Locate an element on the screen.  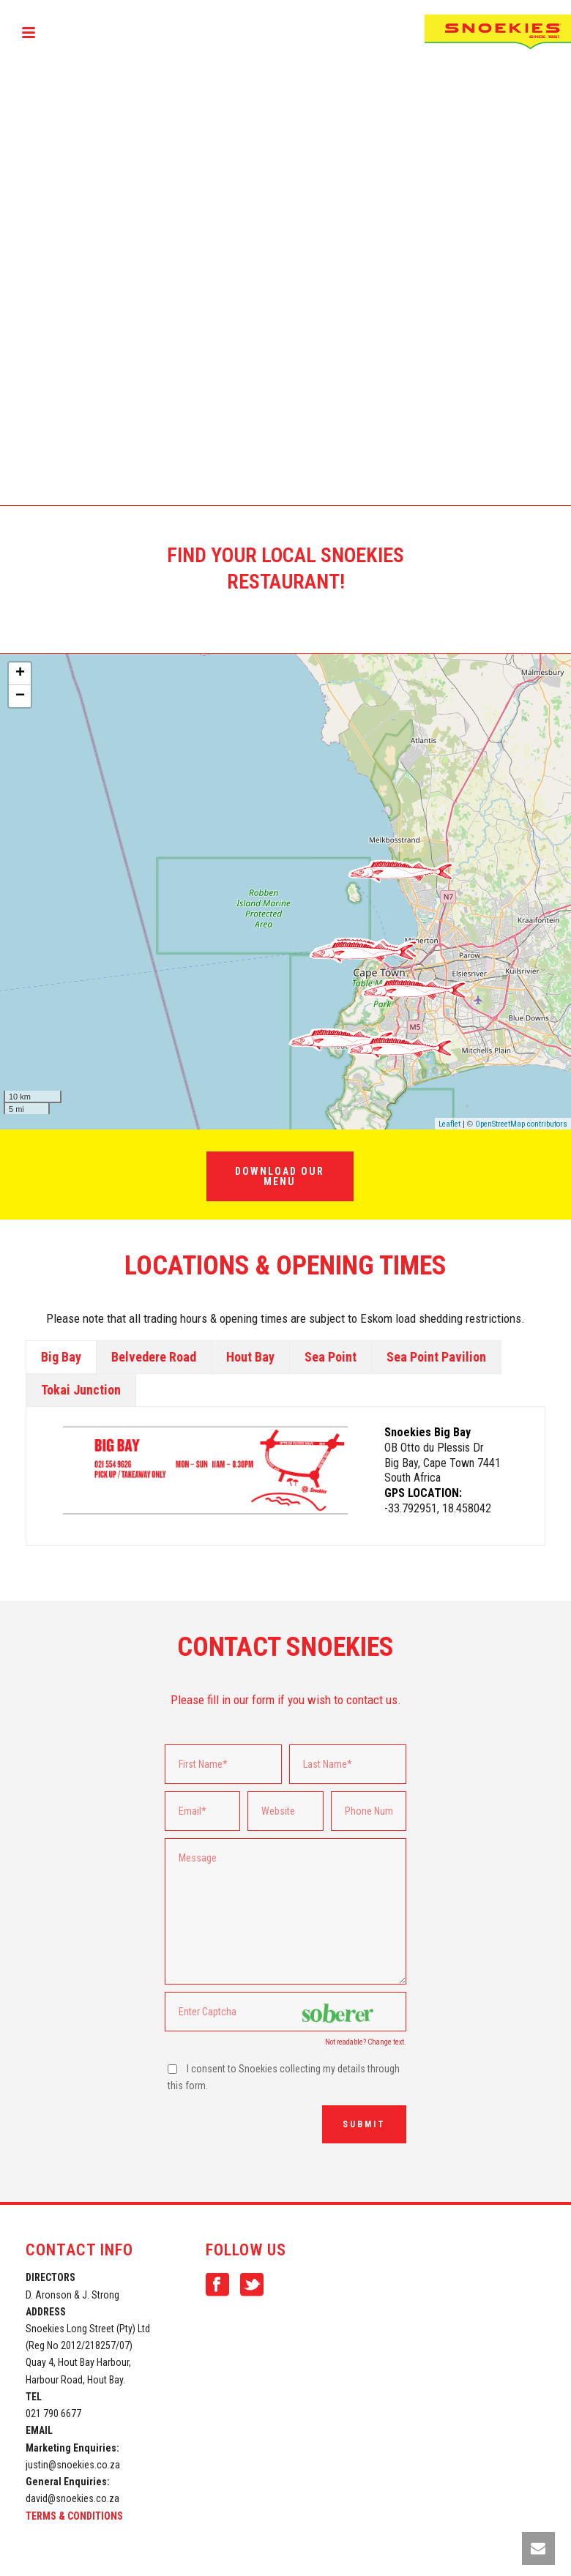
Sea Point [presentation] is located at coordinates (331, 1356).